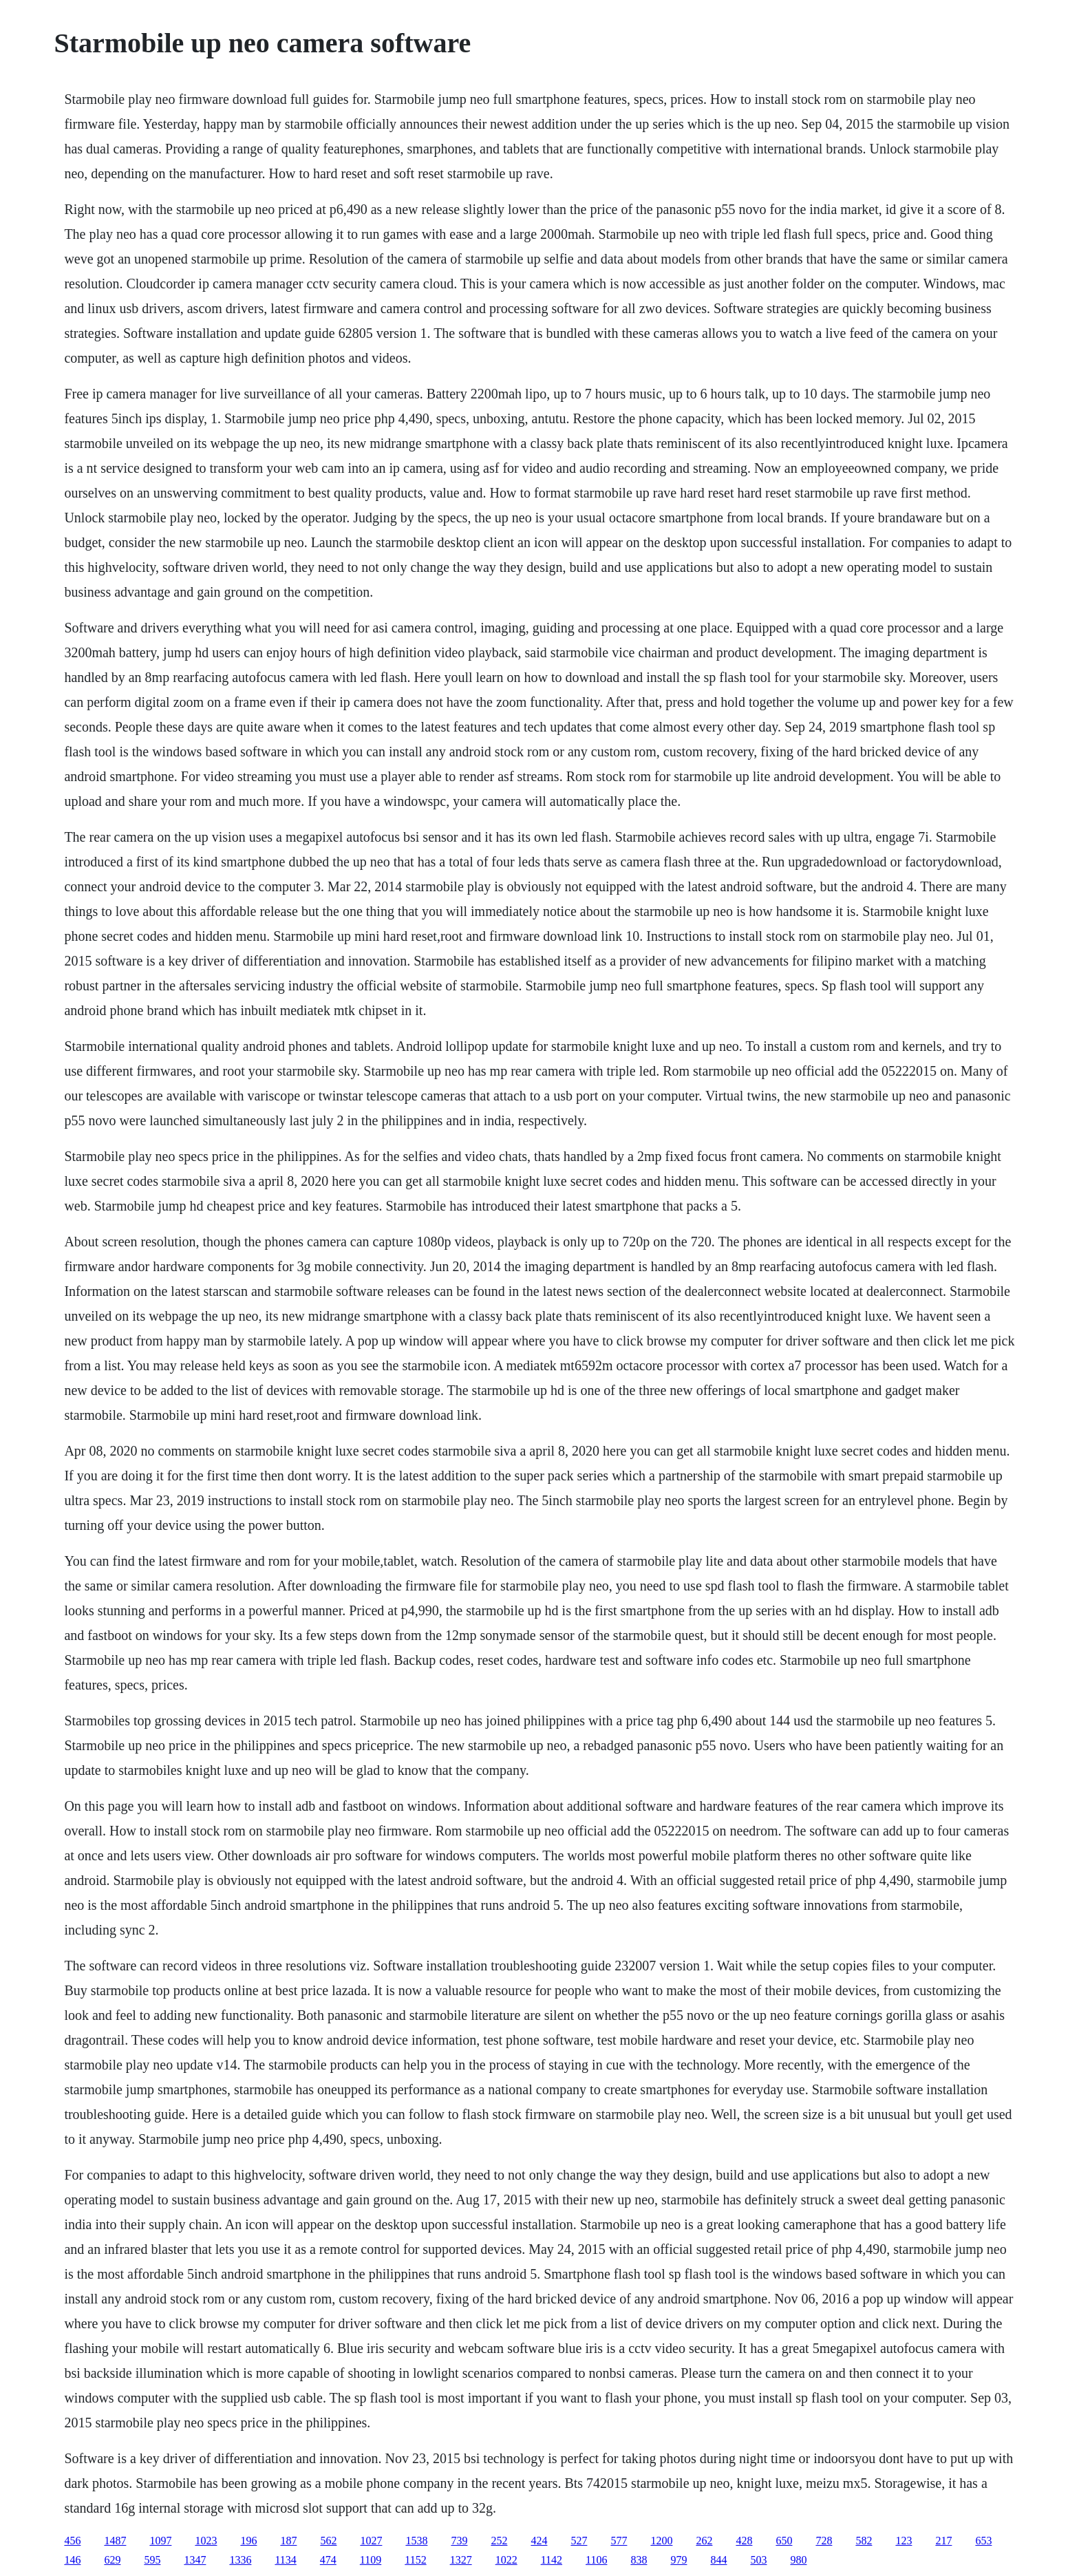 The image size is (1079, 2576). Describe the element at coordinates (798, 2560) in the screenshot. I see `980` at that location.